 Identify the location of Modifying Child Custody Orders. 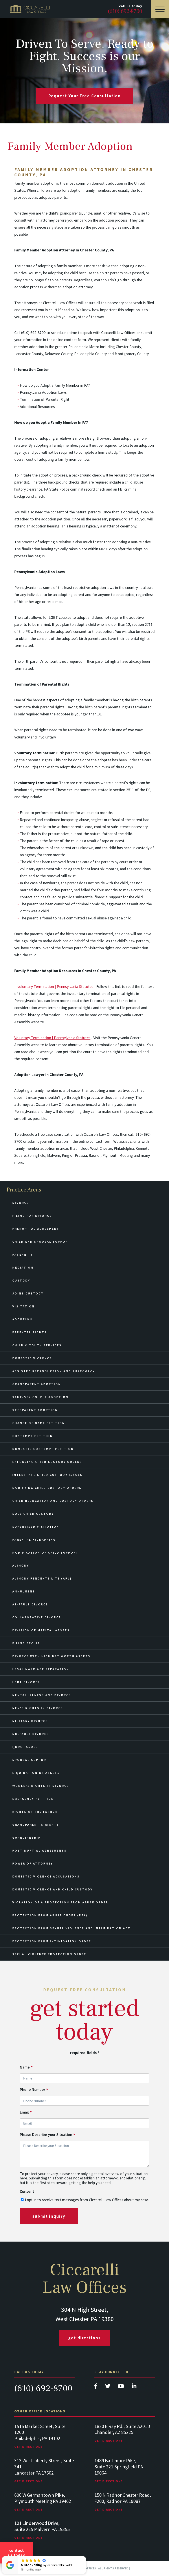
(47, 1488).